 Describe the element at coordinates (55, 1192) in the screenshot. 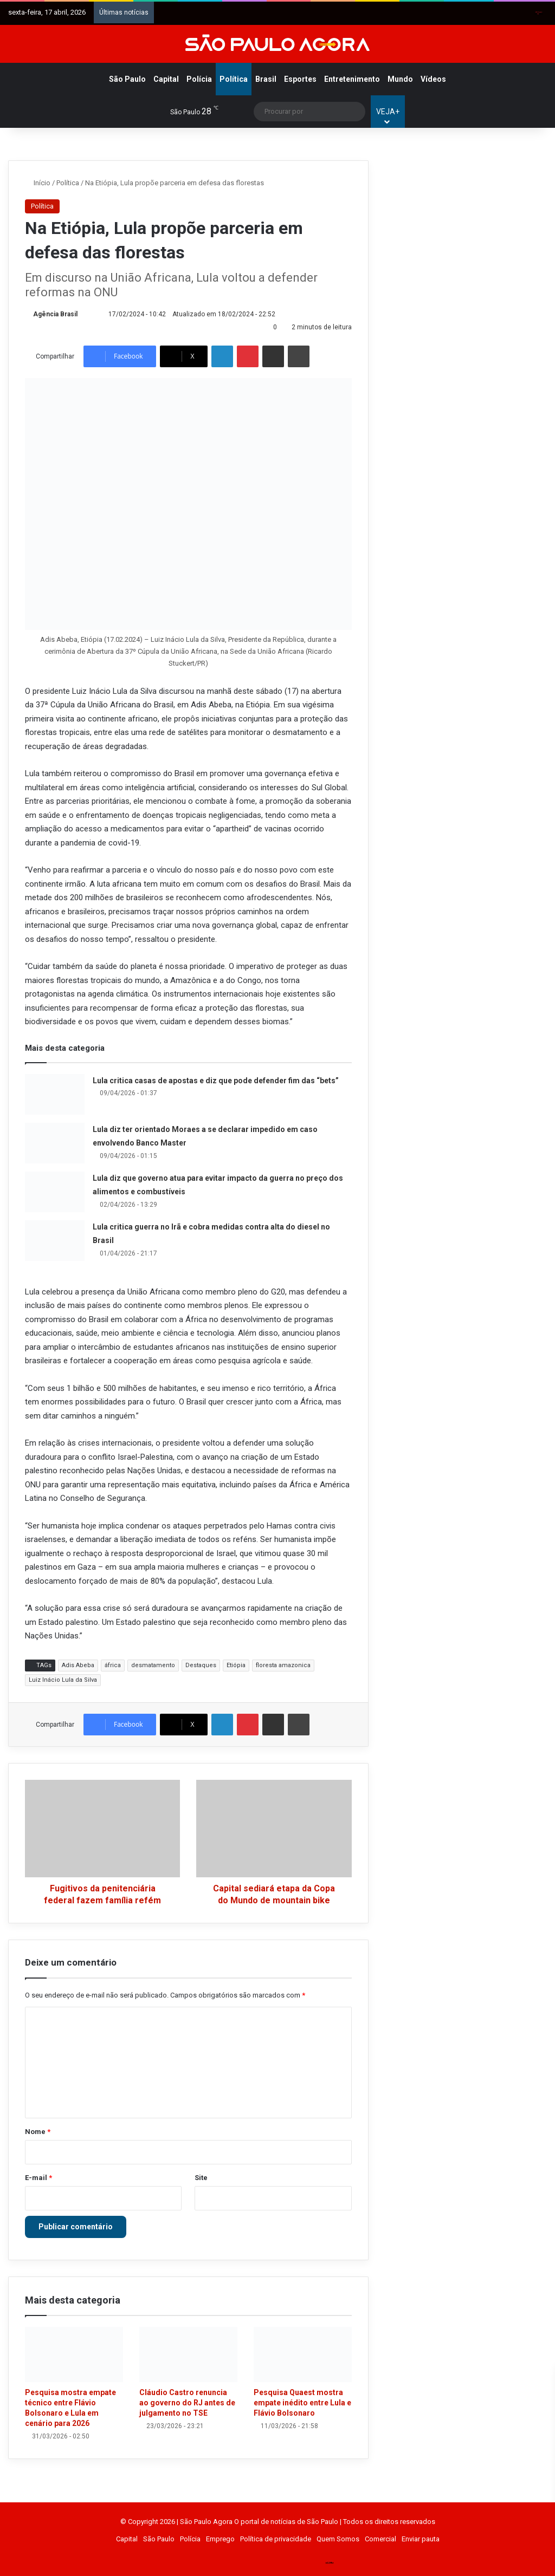

I see `[Lula diz que governo atua para evitar impacto da guerra no preço dos alimentos e combustíveis]` at that location.